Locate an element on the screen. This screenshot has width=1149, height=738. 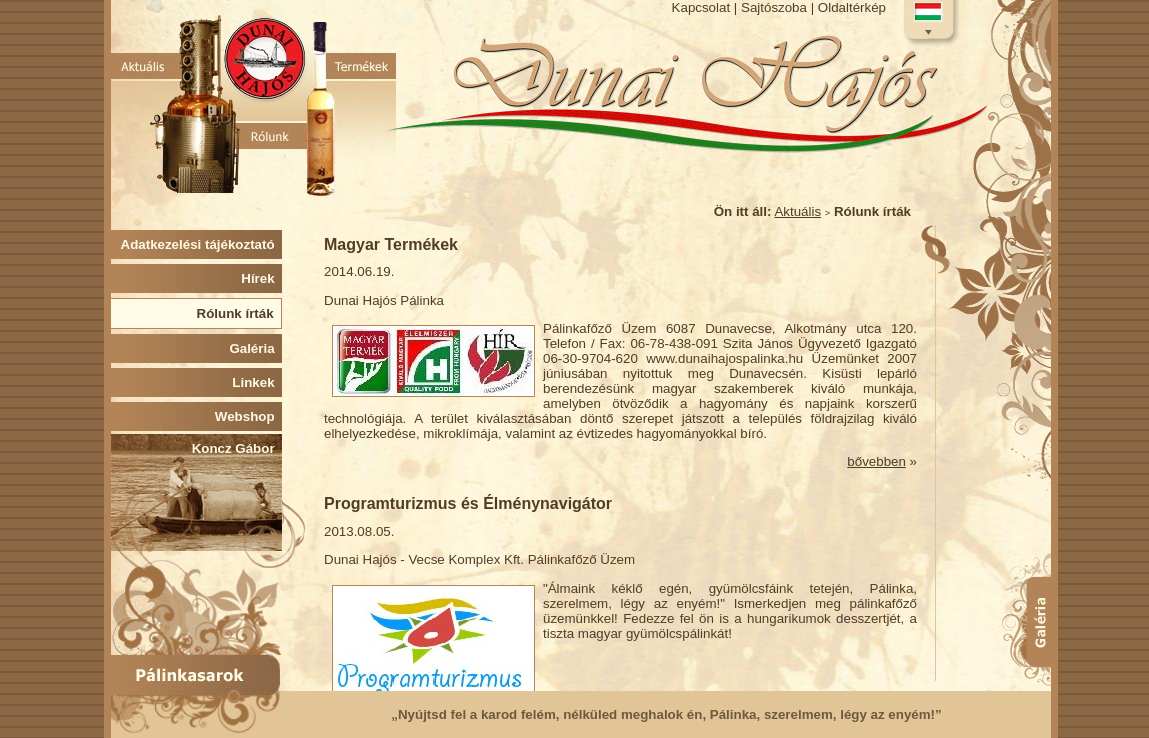
Programturizmus és Élménynavigátor is located at coordinates (468, 503).